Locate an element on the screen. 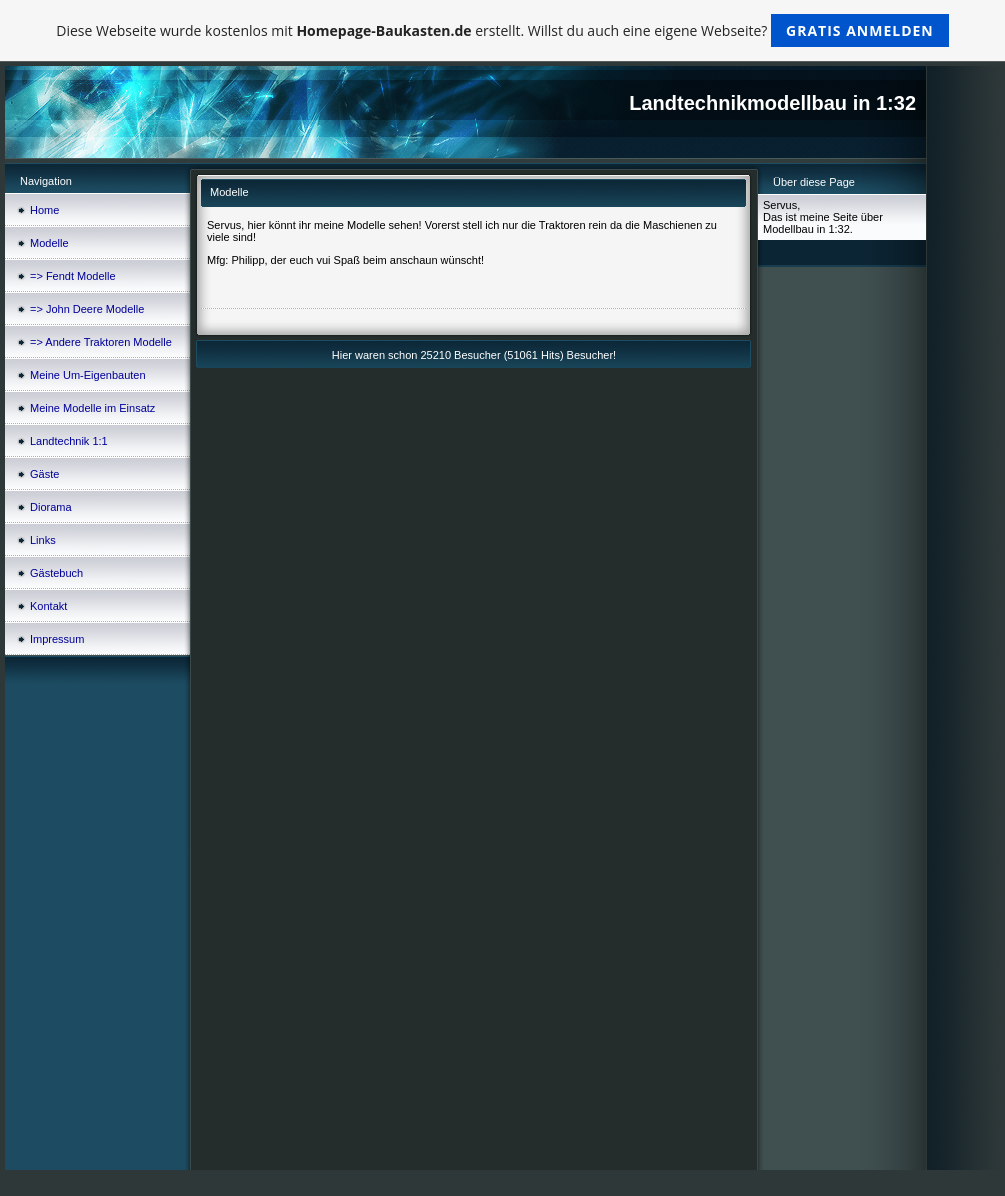 The width and height of the screenshot is (1005, 1196). Kontakt is located at coordinates (48, 606).